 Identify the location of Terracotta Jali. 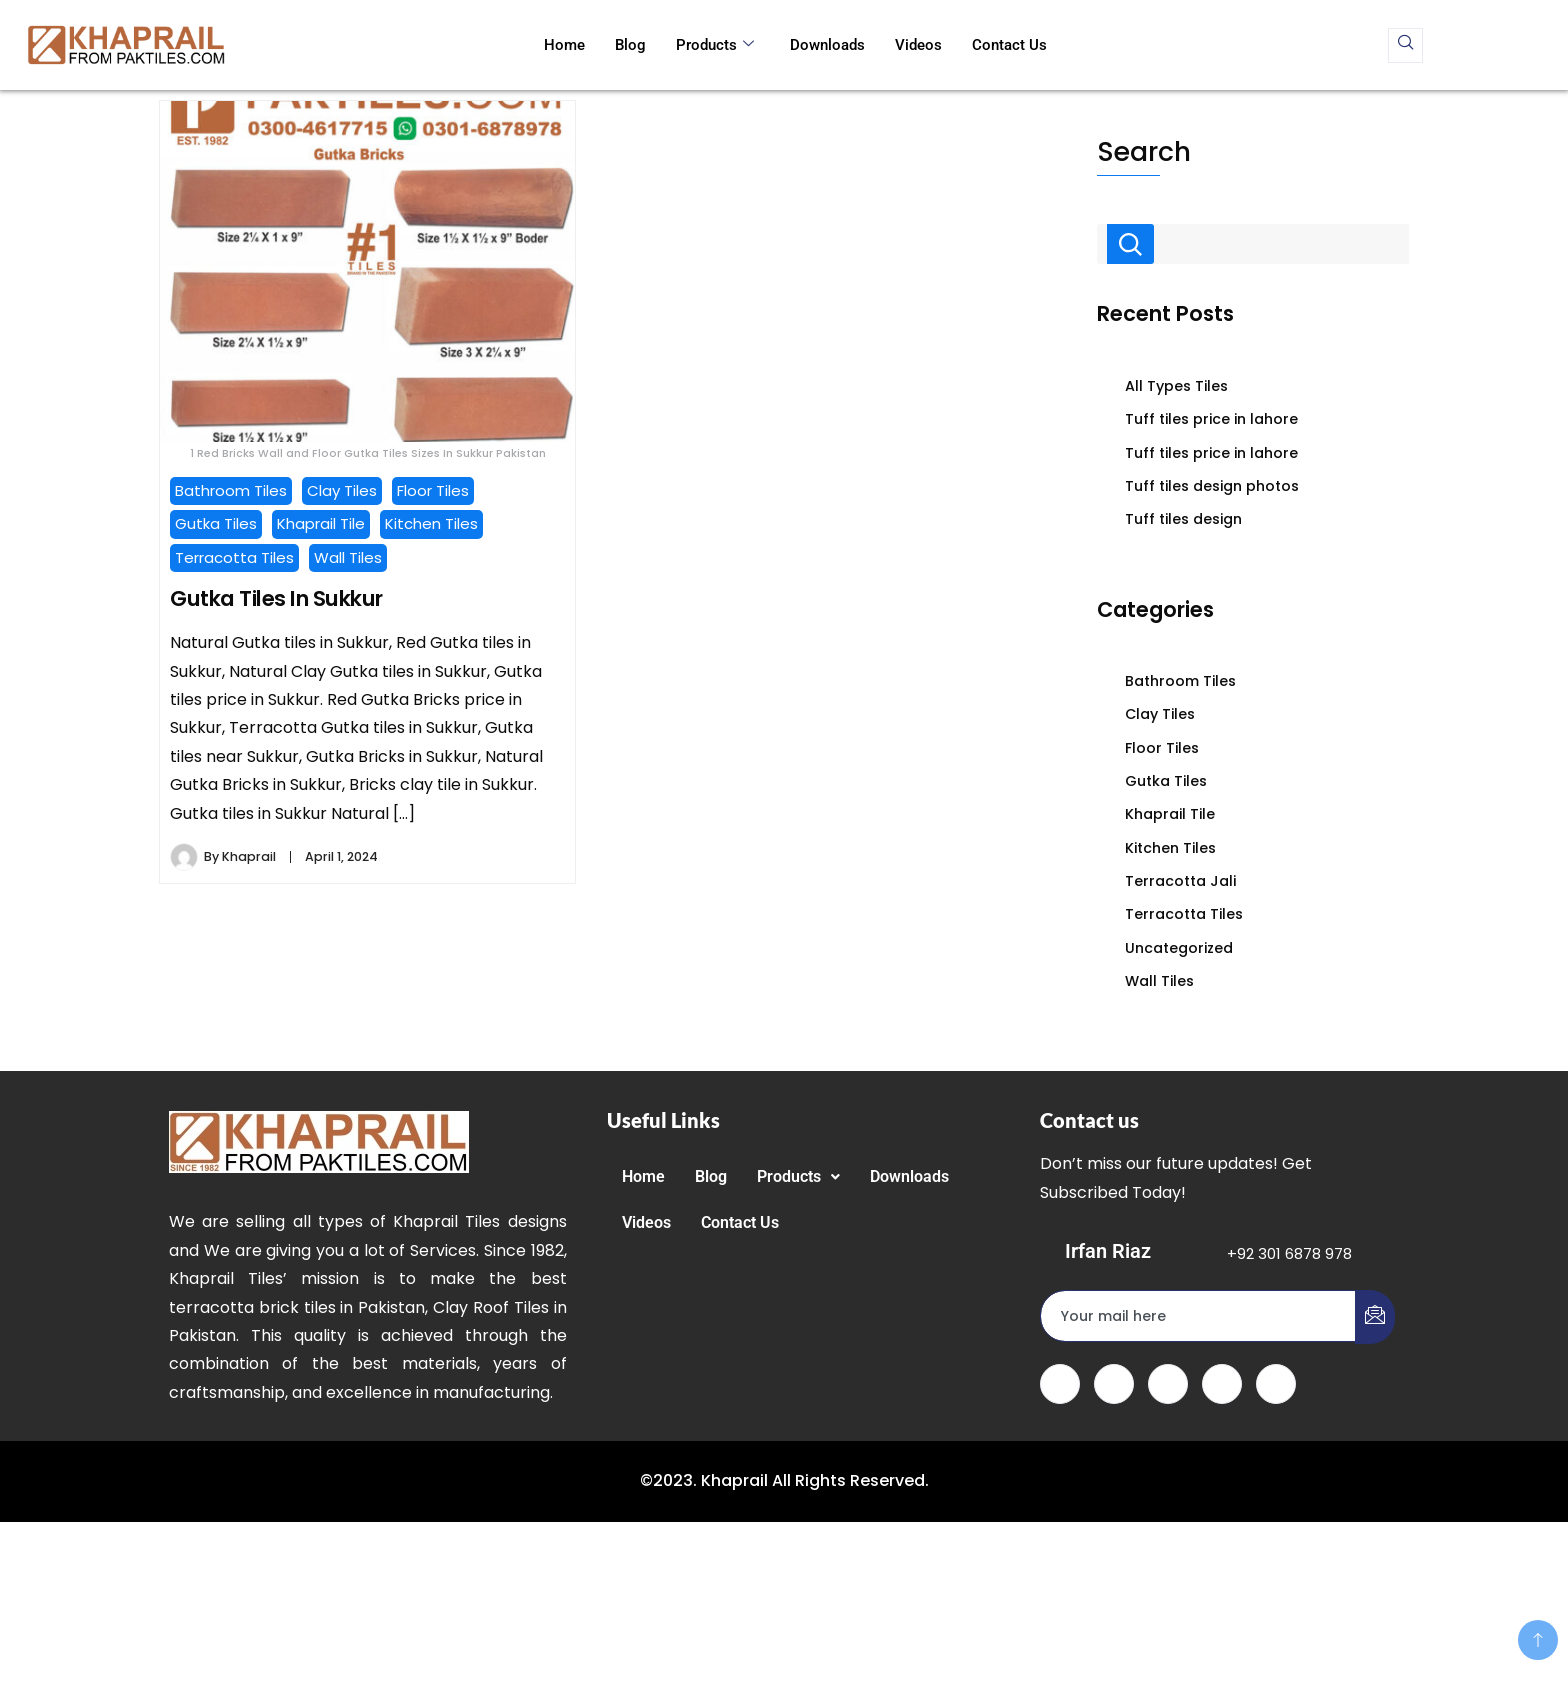
(1180, 881).